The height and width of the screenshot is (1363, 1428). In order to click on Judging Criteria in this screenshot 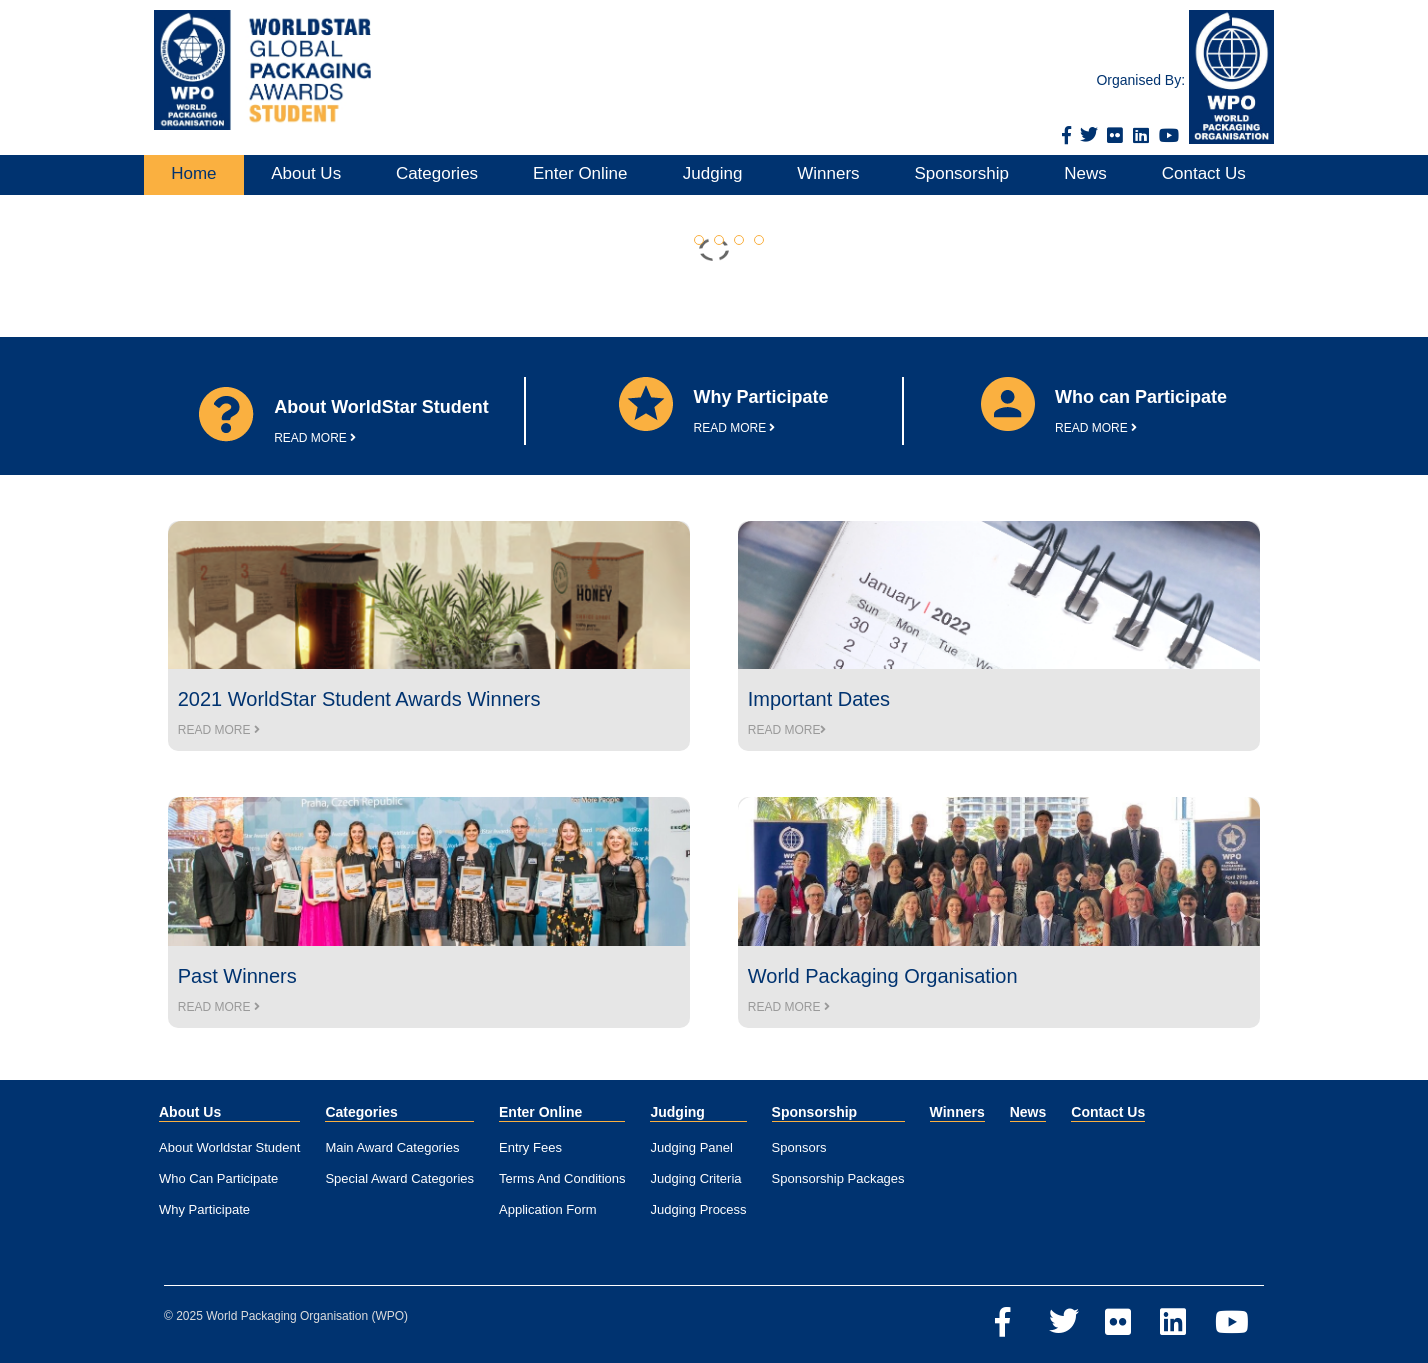, I will do `click(695, 1178)`.